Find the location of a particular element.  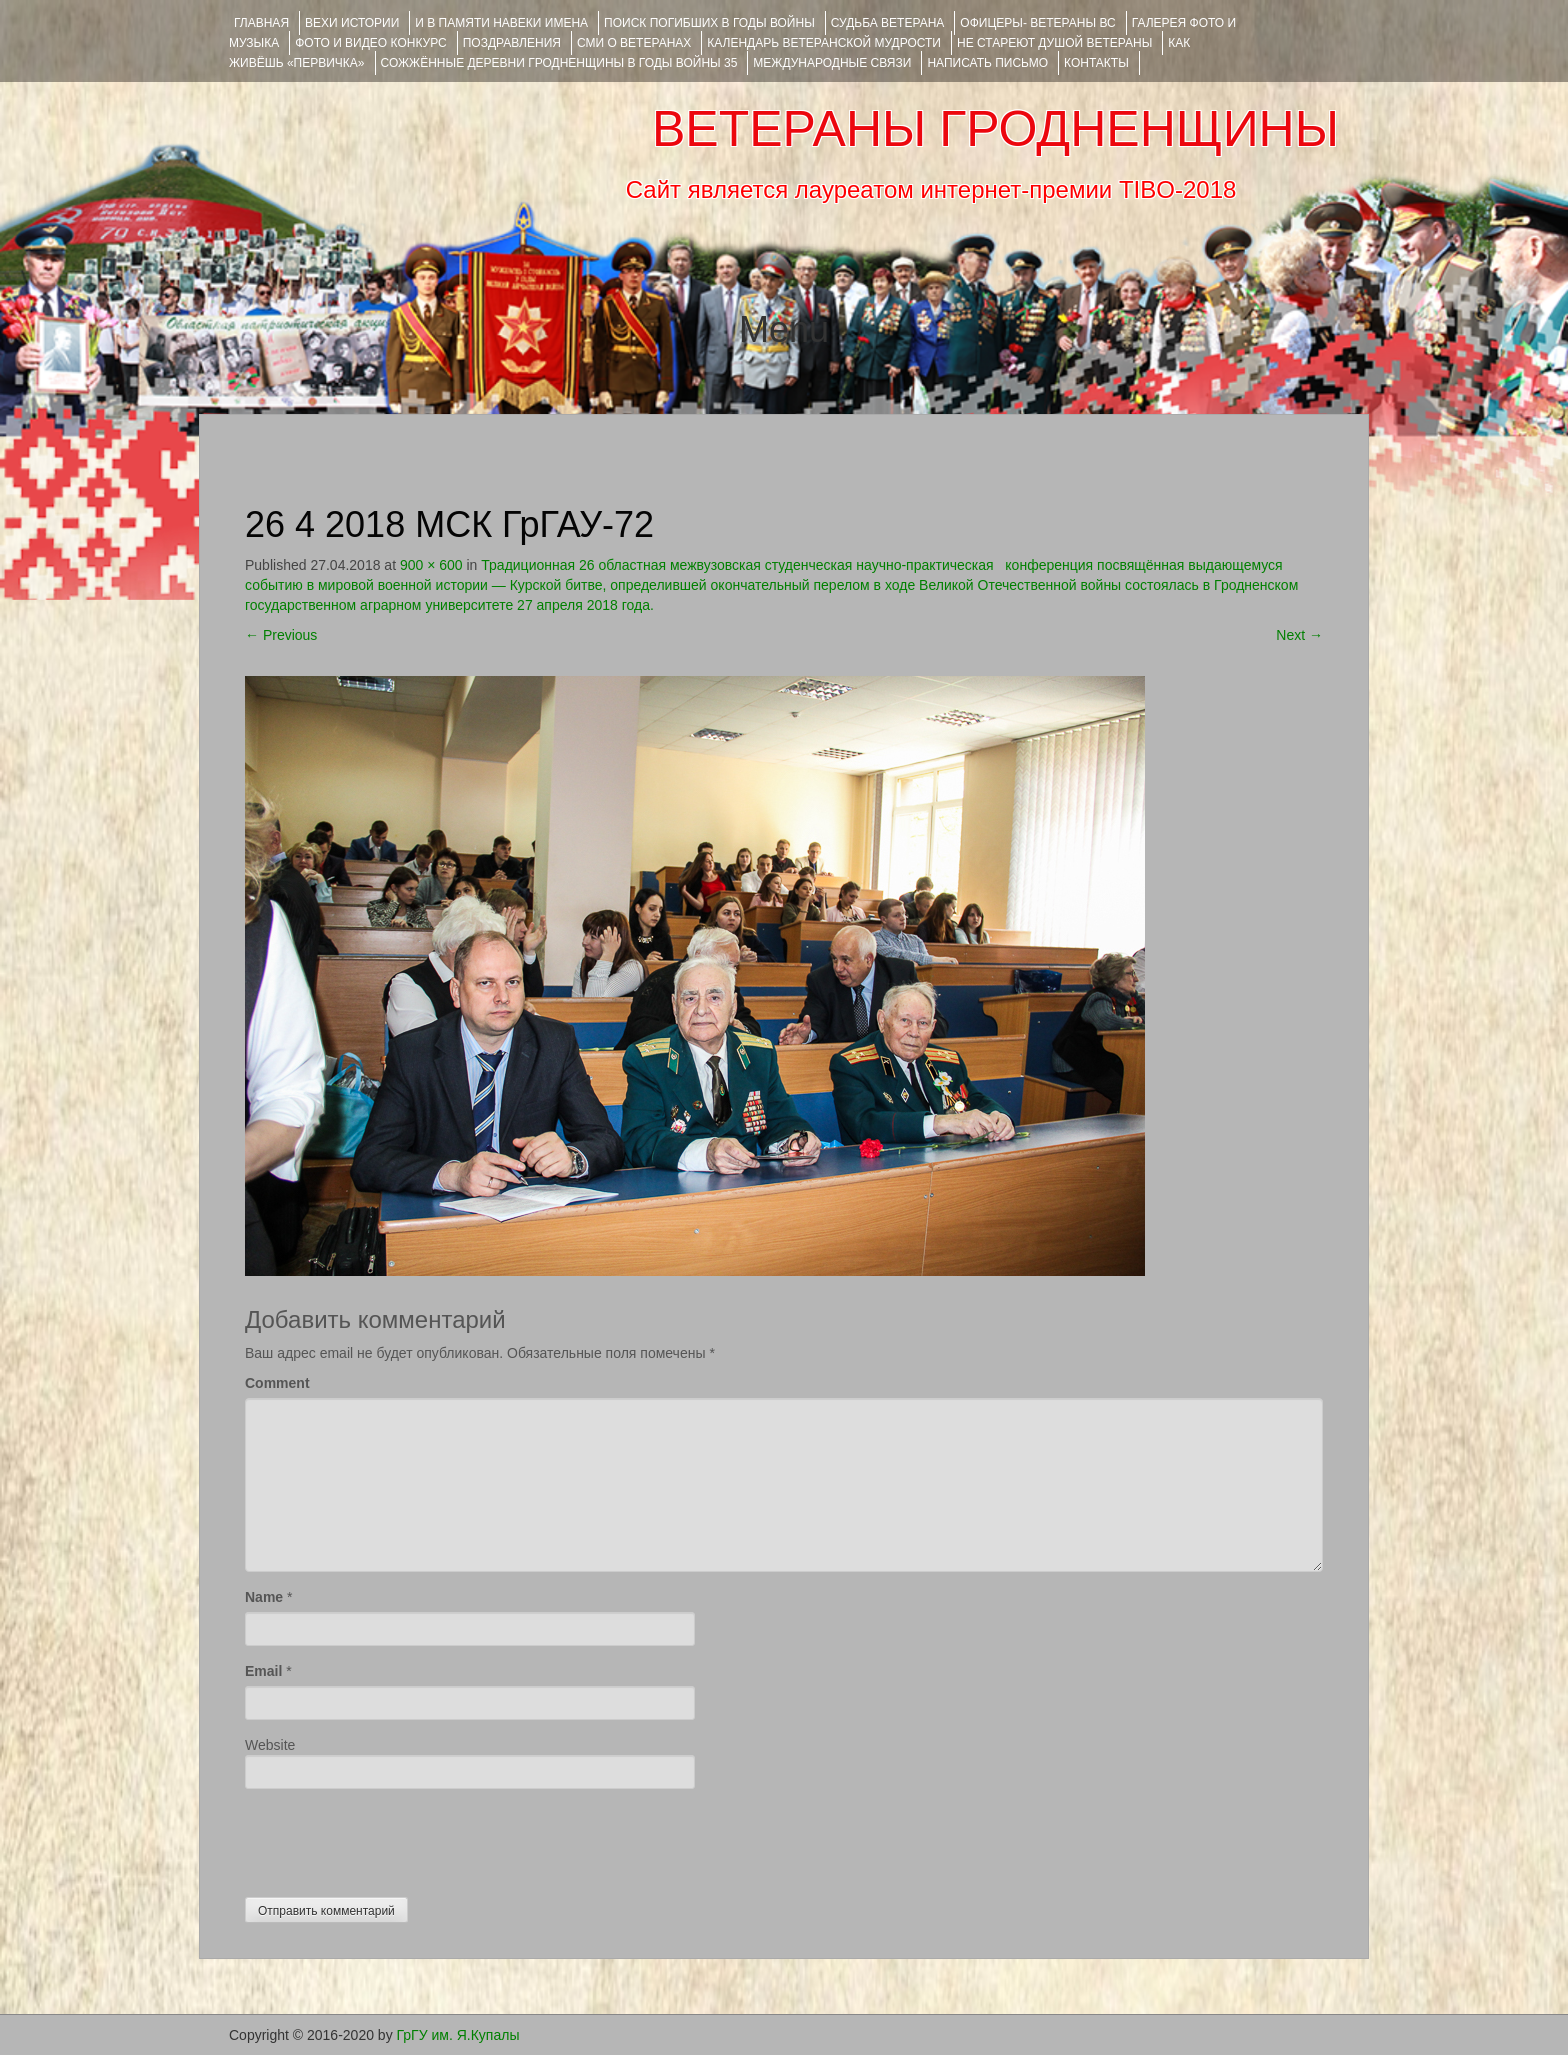

НАПИСАТЬ ПИСЬМО is located at coordinates (987, 63).